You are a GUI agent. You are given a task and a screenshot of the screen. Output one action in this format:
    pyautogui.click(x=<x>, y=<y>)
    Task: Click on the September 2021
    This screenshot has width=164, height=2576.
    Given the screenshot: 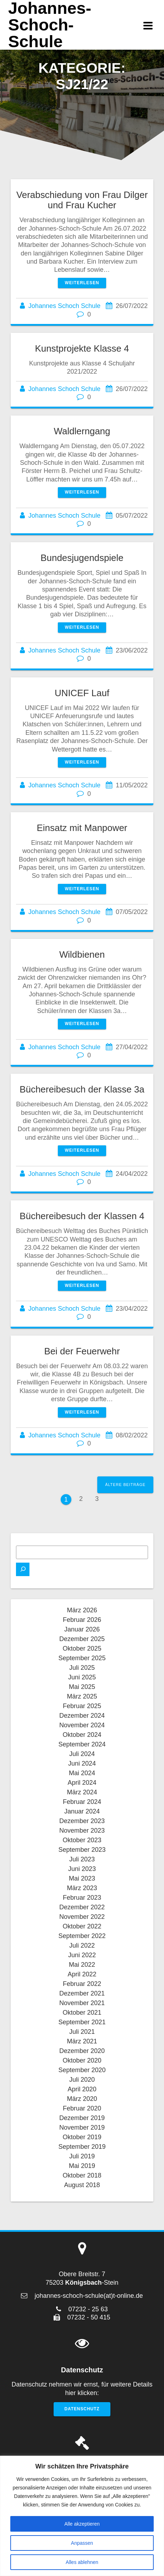 What is the action you would take?
    pyautogui.click(x=81, y=2022)
    